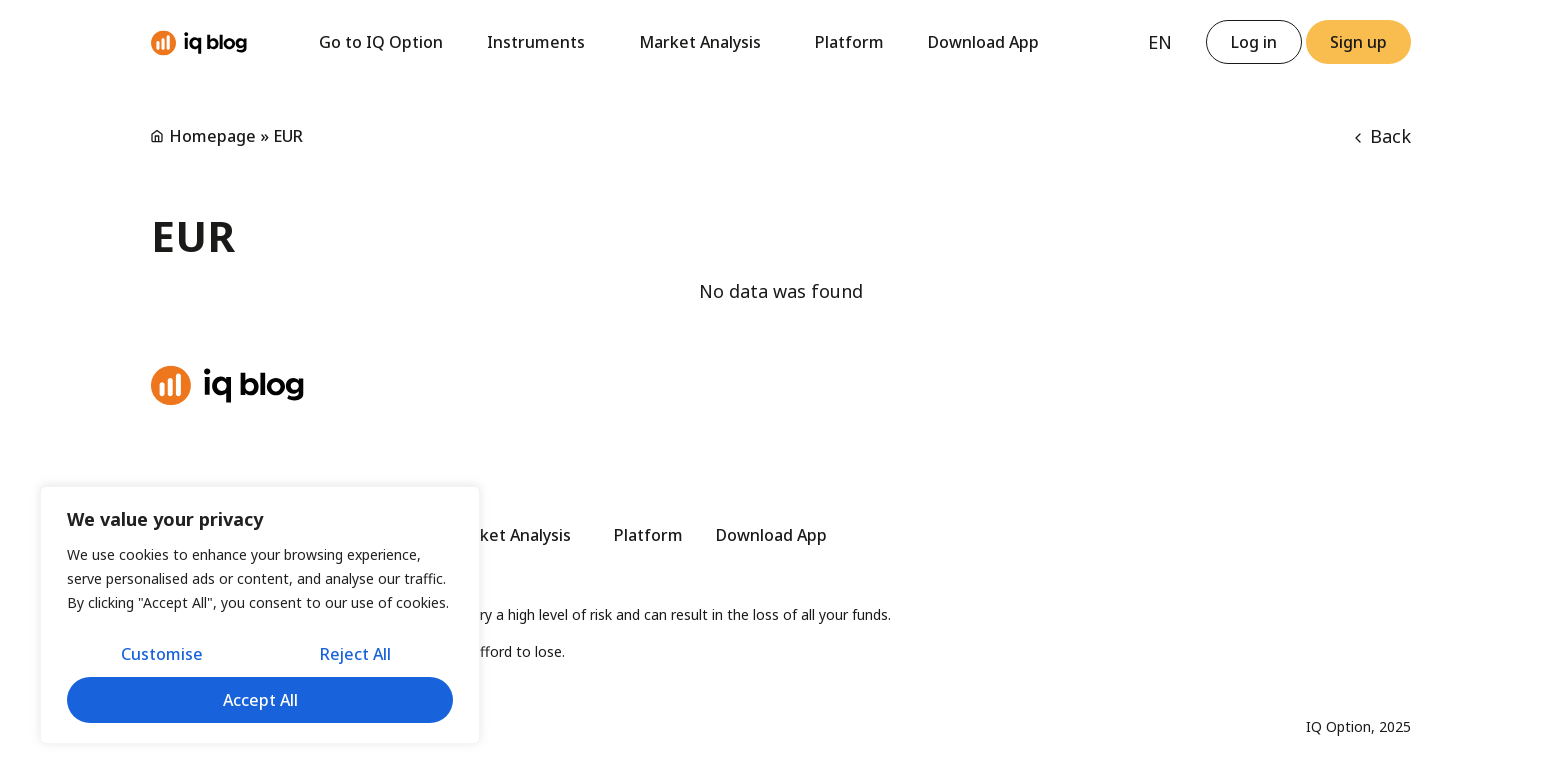 The image size is (1562, 784). Describe the element at coordinates (260, 615) in the screenshot. I see `[region]` at that location.